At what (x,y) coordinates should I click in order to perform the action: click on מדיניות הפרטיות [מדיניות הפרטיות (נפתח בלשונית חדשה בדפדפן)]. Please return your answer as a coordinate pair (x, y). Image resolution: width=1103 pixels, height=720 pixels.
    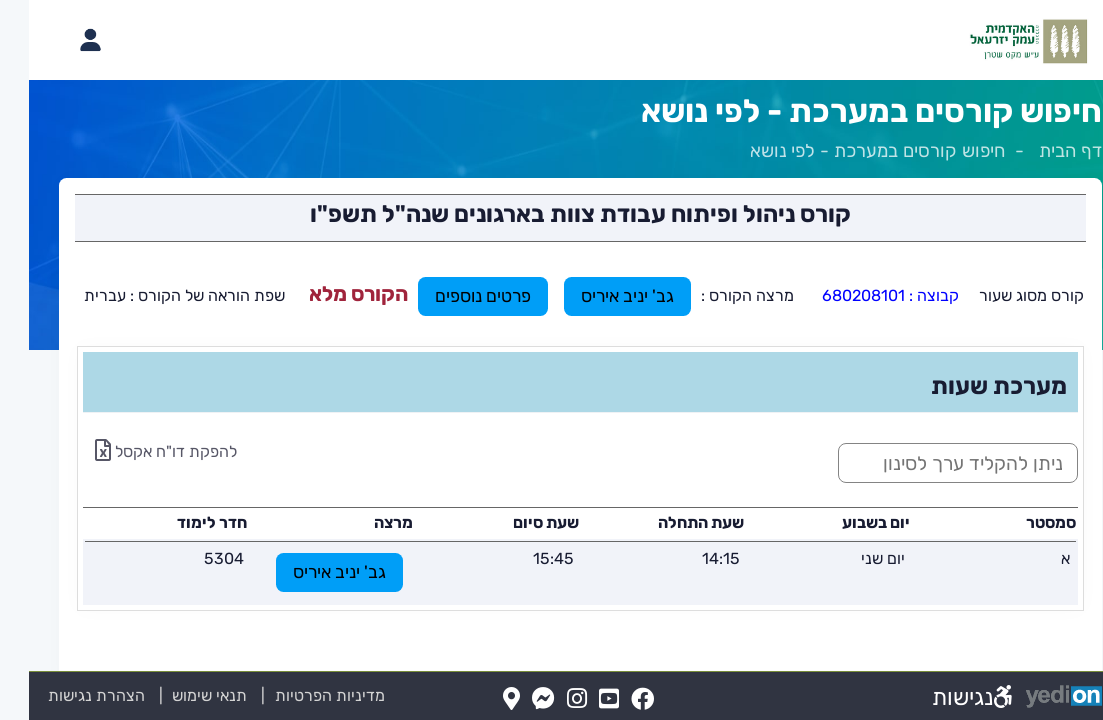
    Looking at the image, I should click on (301, 695).